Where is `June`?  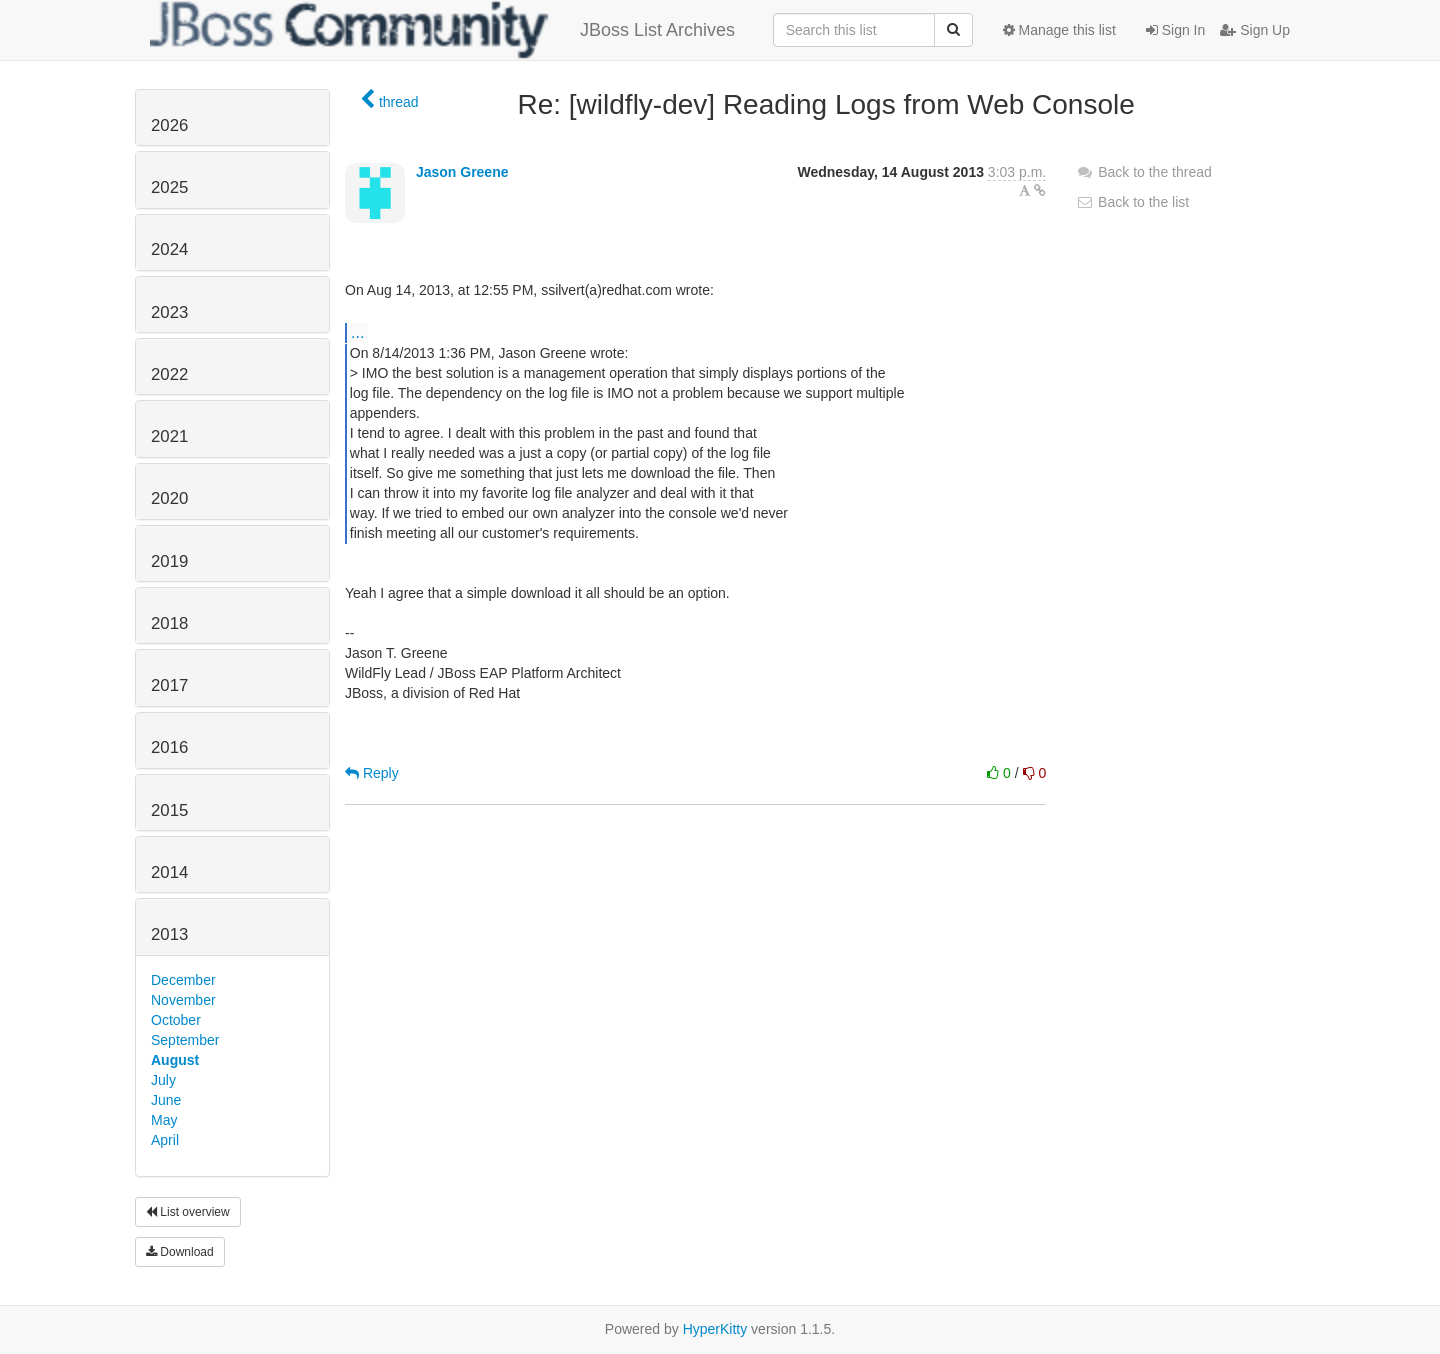
June is located at coordinates (166, 1100).